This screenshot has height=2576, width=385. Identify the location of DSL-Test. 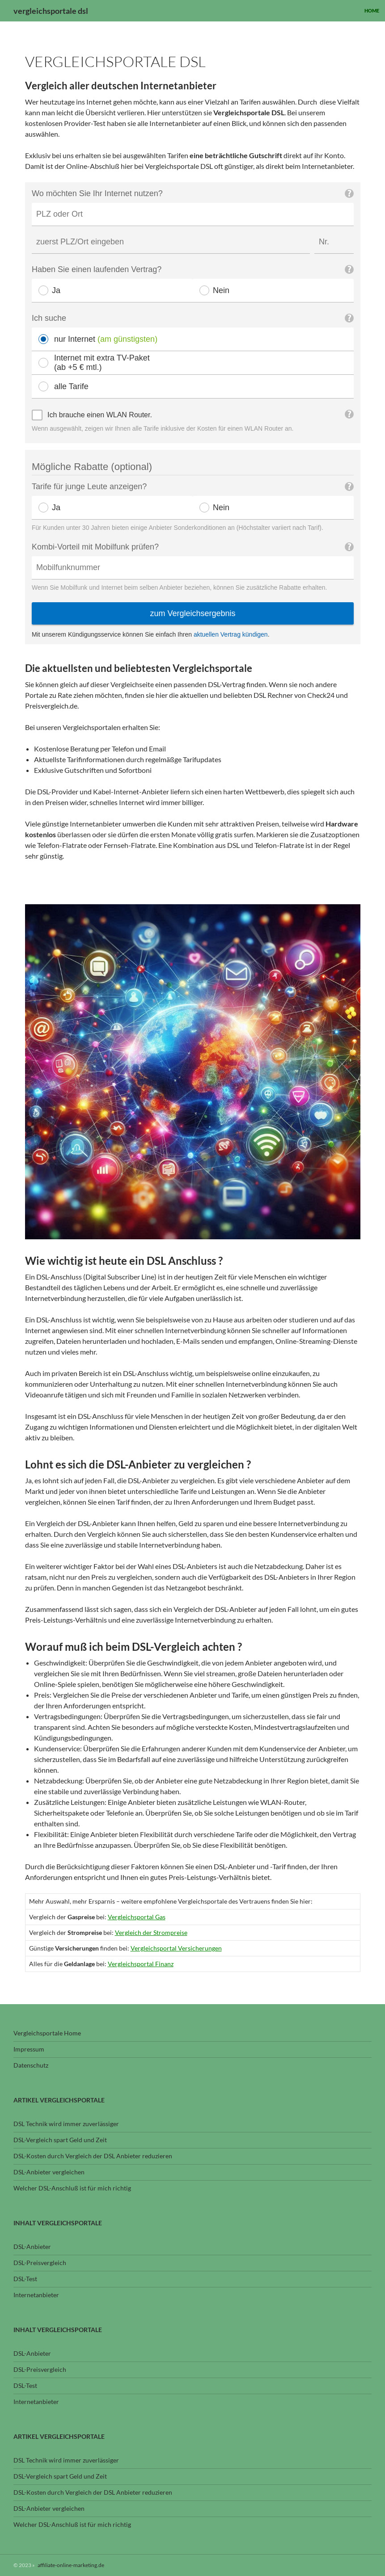
(25, 2278).